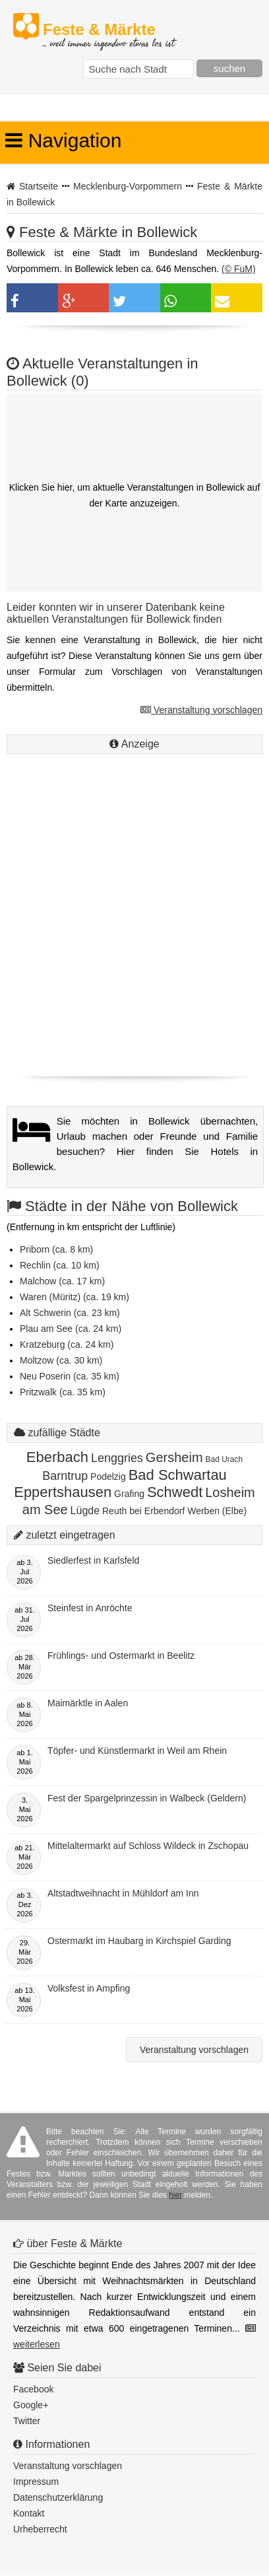  I want to click on Kratzeburg (ca. 24 km), so click(66, 1344).